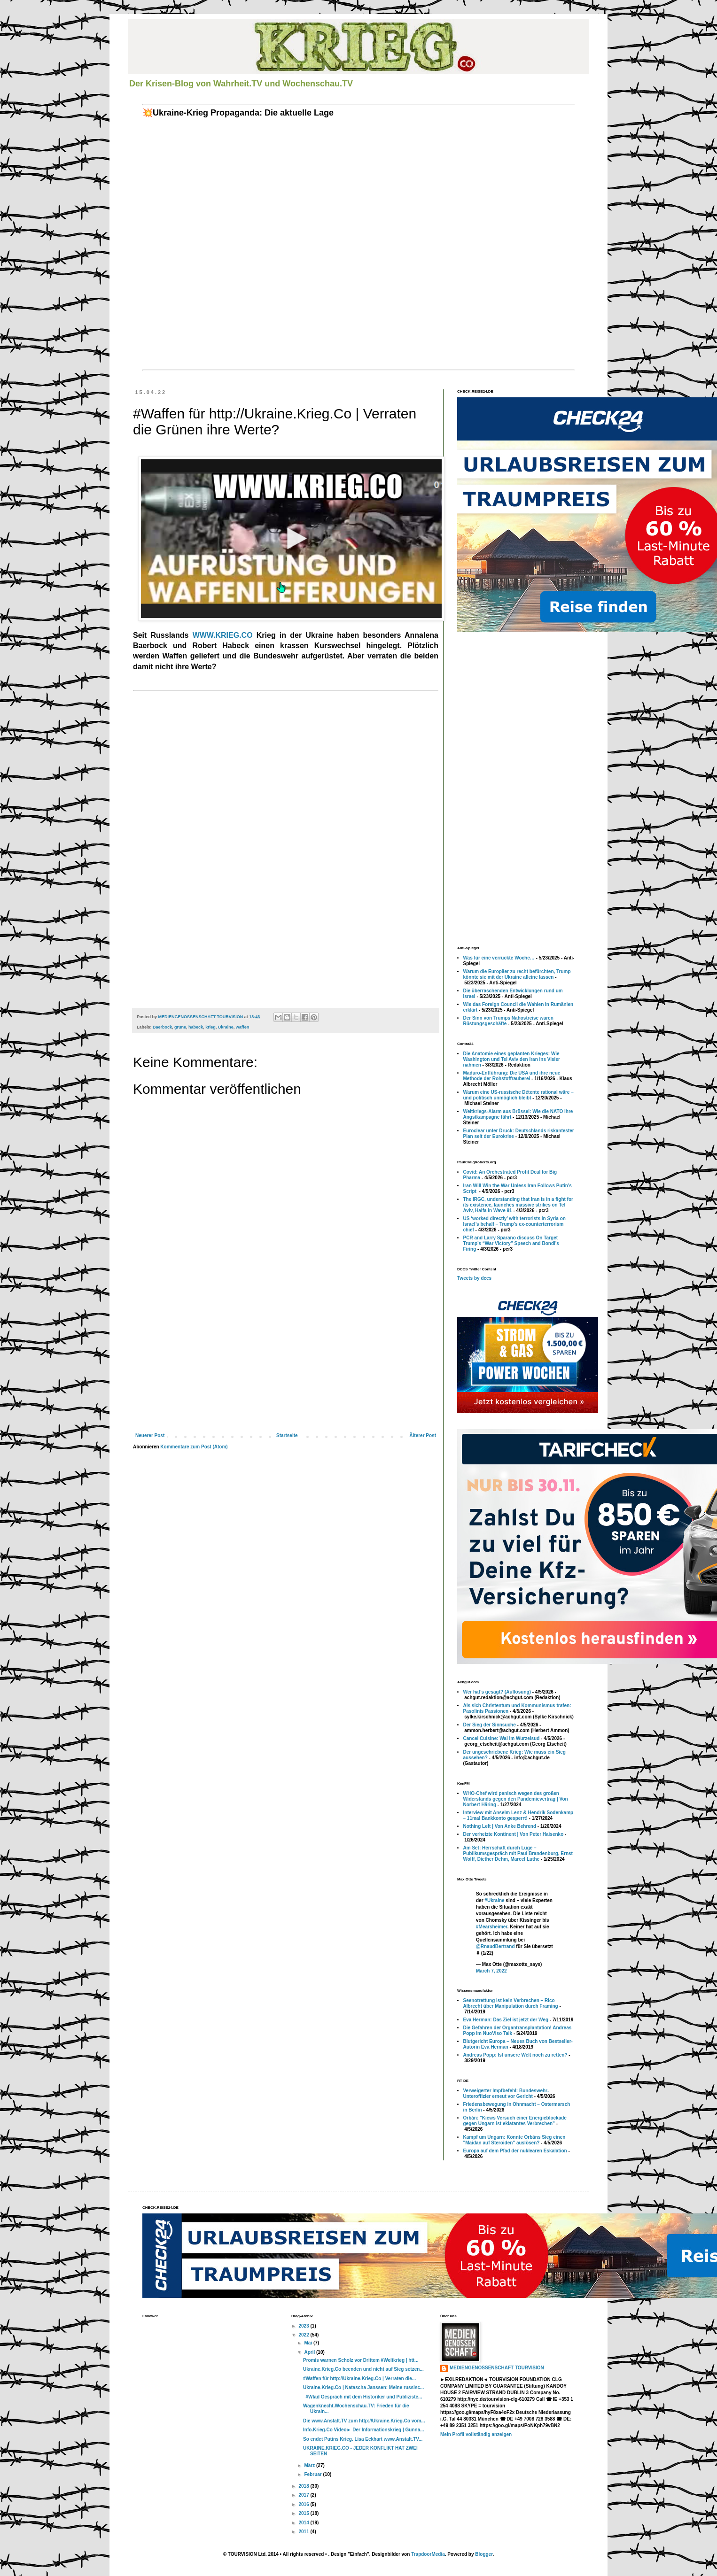 This screenshot has width=717, height=2576. I want to click on Promis warnen Scholz vor Drittem #Weltkrieg | htt..., so click(360, 2360).